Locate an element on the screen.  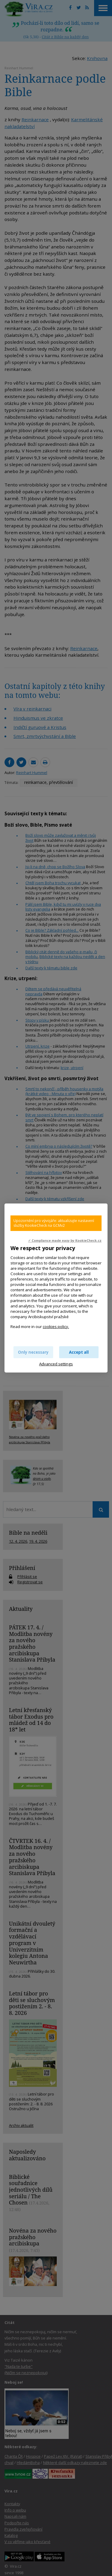
Only necessary is located at coordinates (33, 1352).